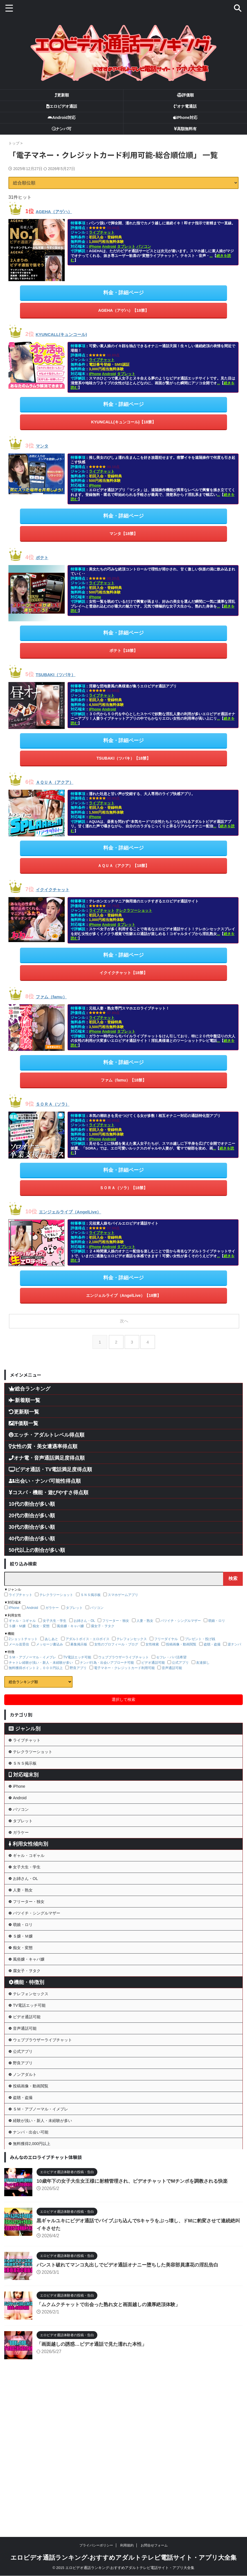 Image resolution: width=247 pixels, height=2576 pixels. What do you see at coordinates (123, 2557) in the screenshot?
I see `エロビデオ通話ランキング-おすすめアダルトテレビ電話サイト・アプリ大全集` at bounding box center [123, 2557].